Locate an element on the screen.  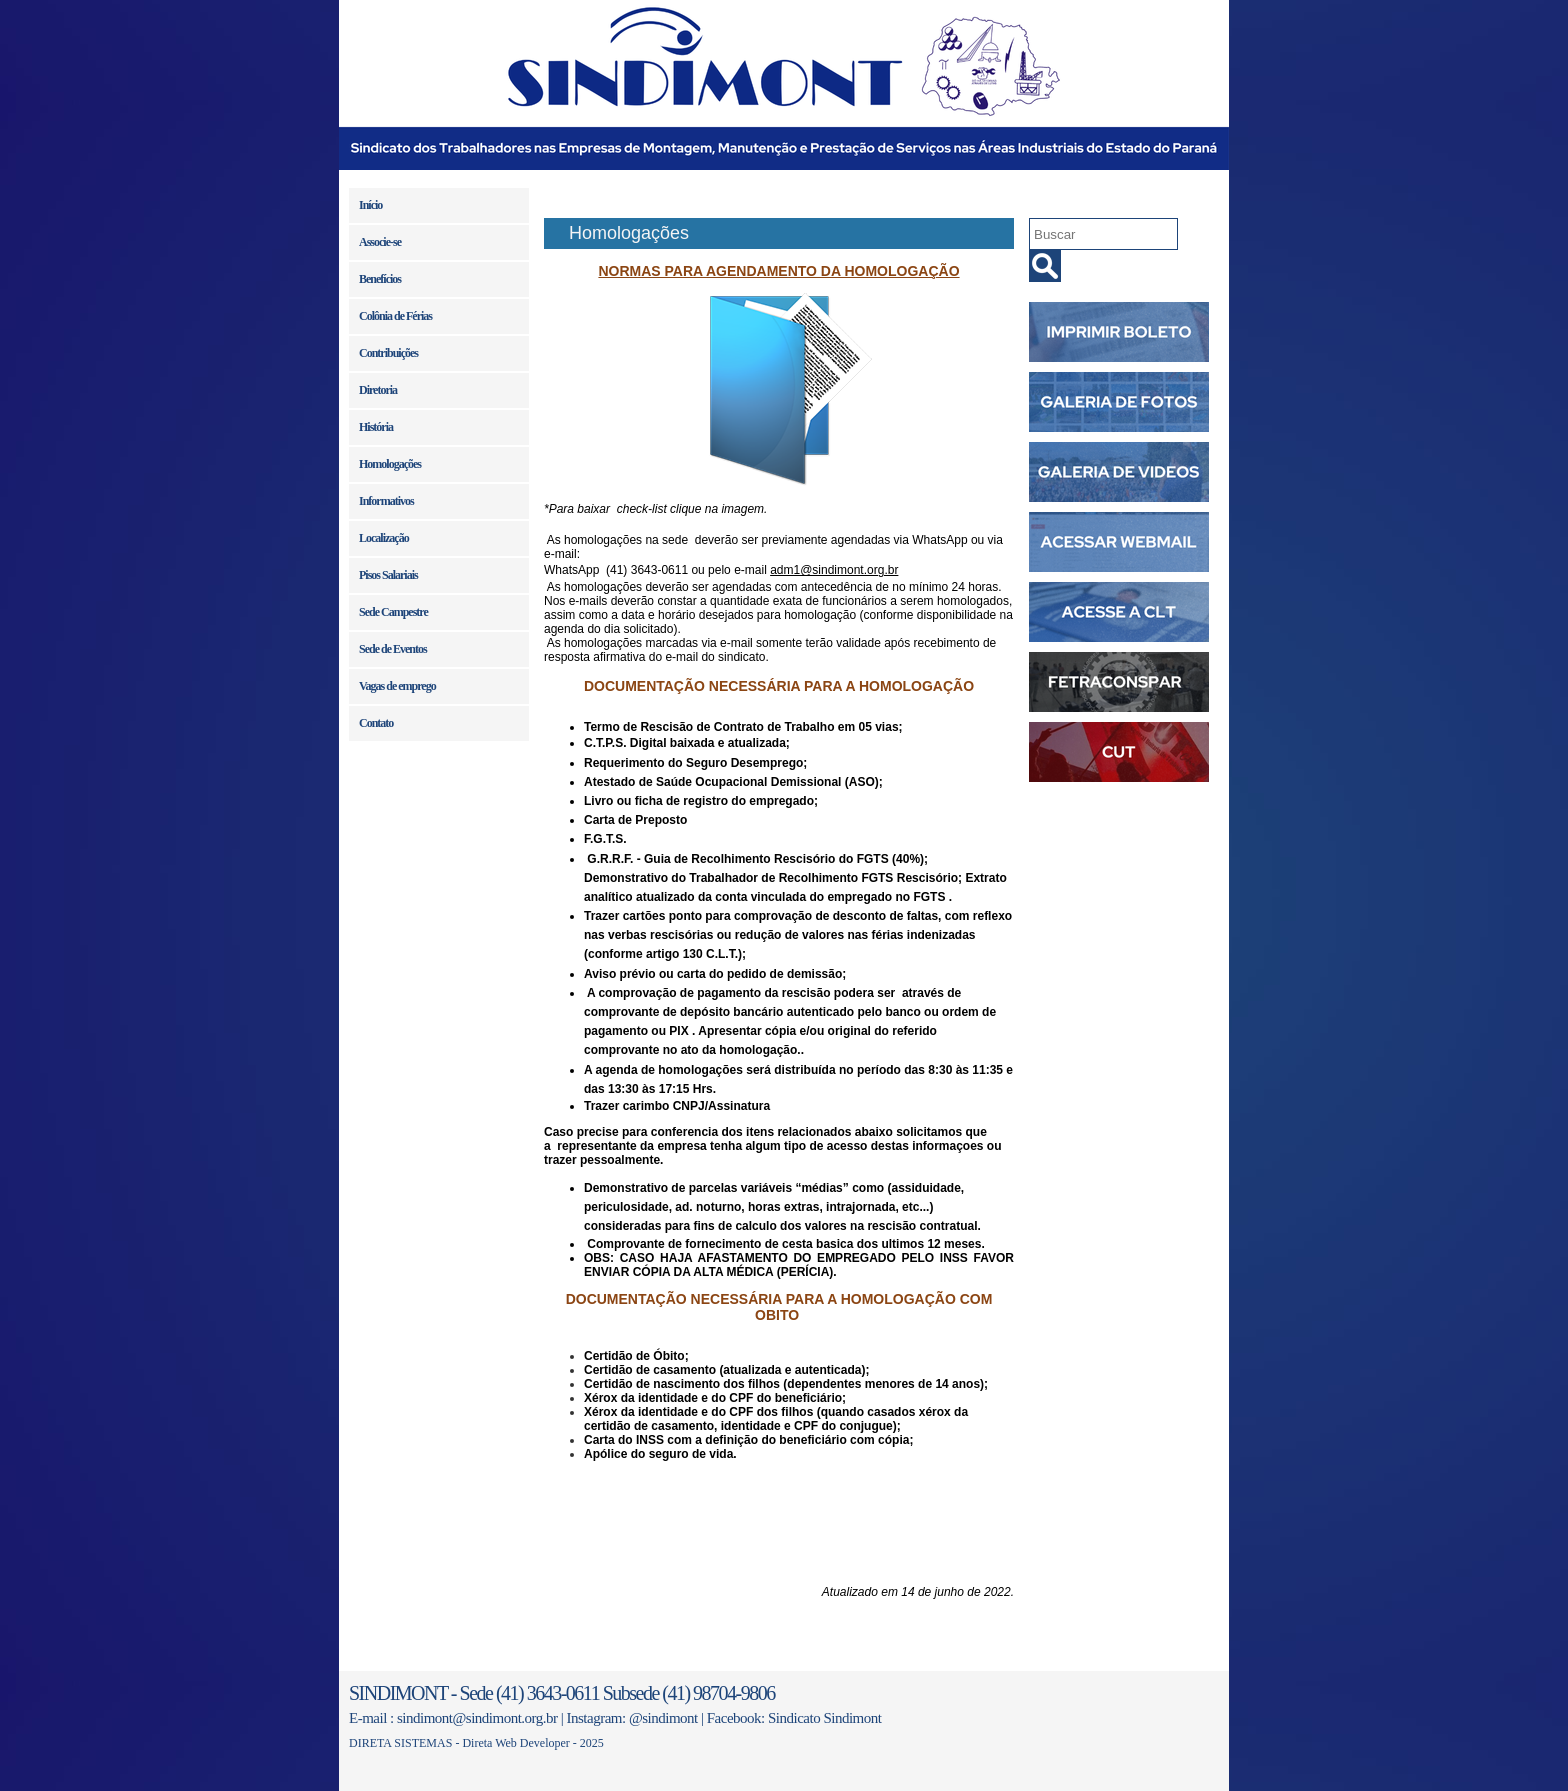
Sede de Eventos is located at coordinates (393, 649).